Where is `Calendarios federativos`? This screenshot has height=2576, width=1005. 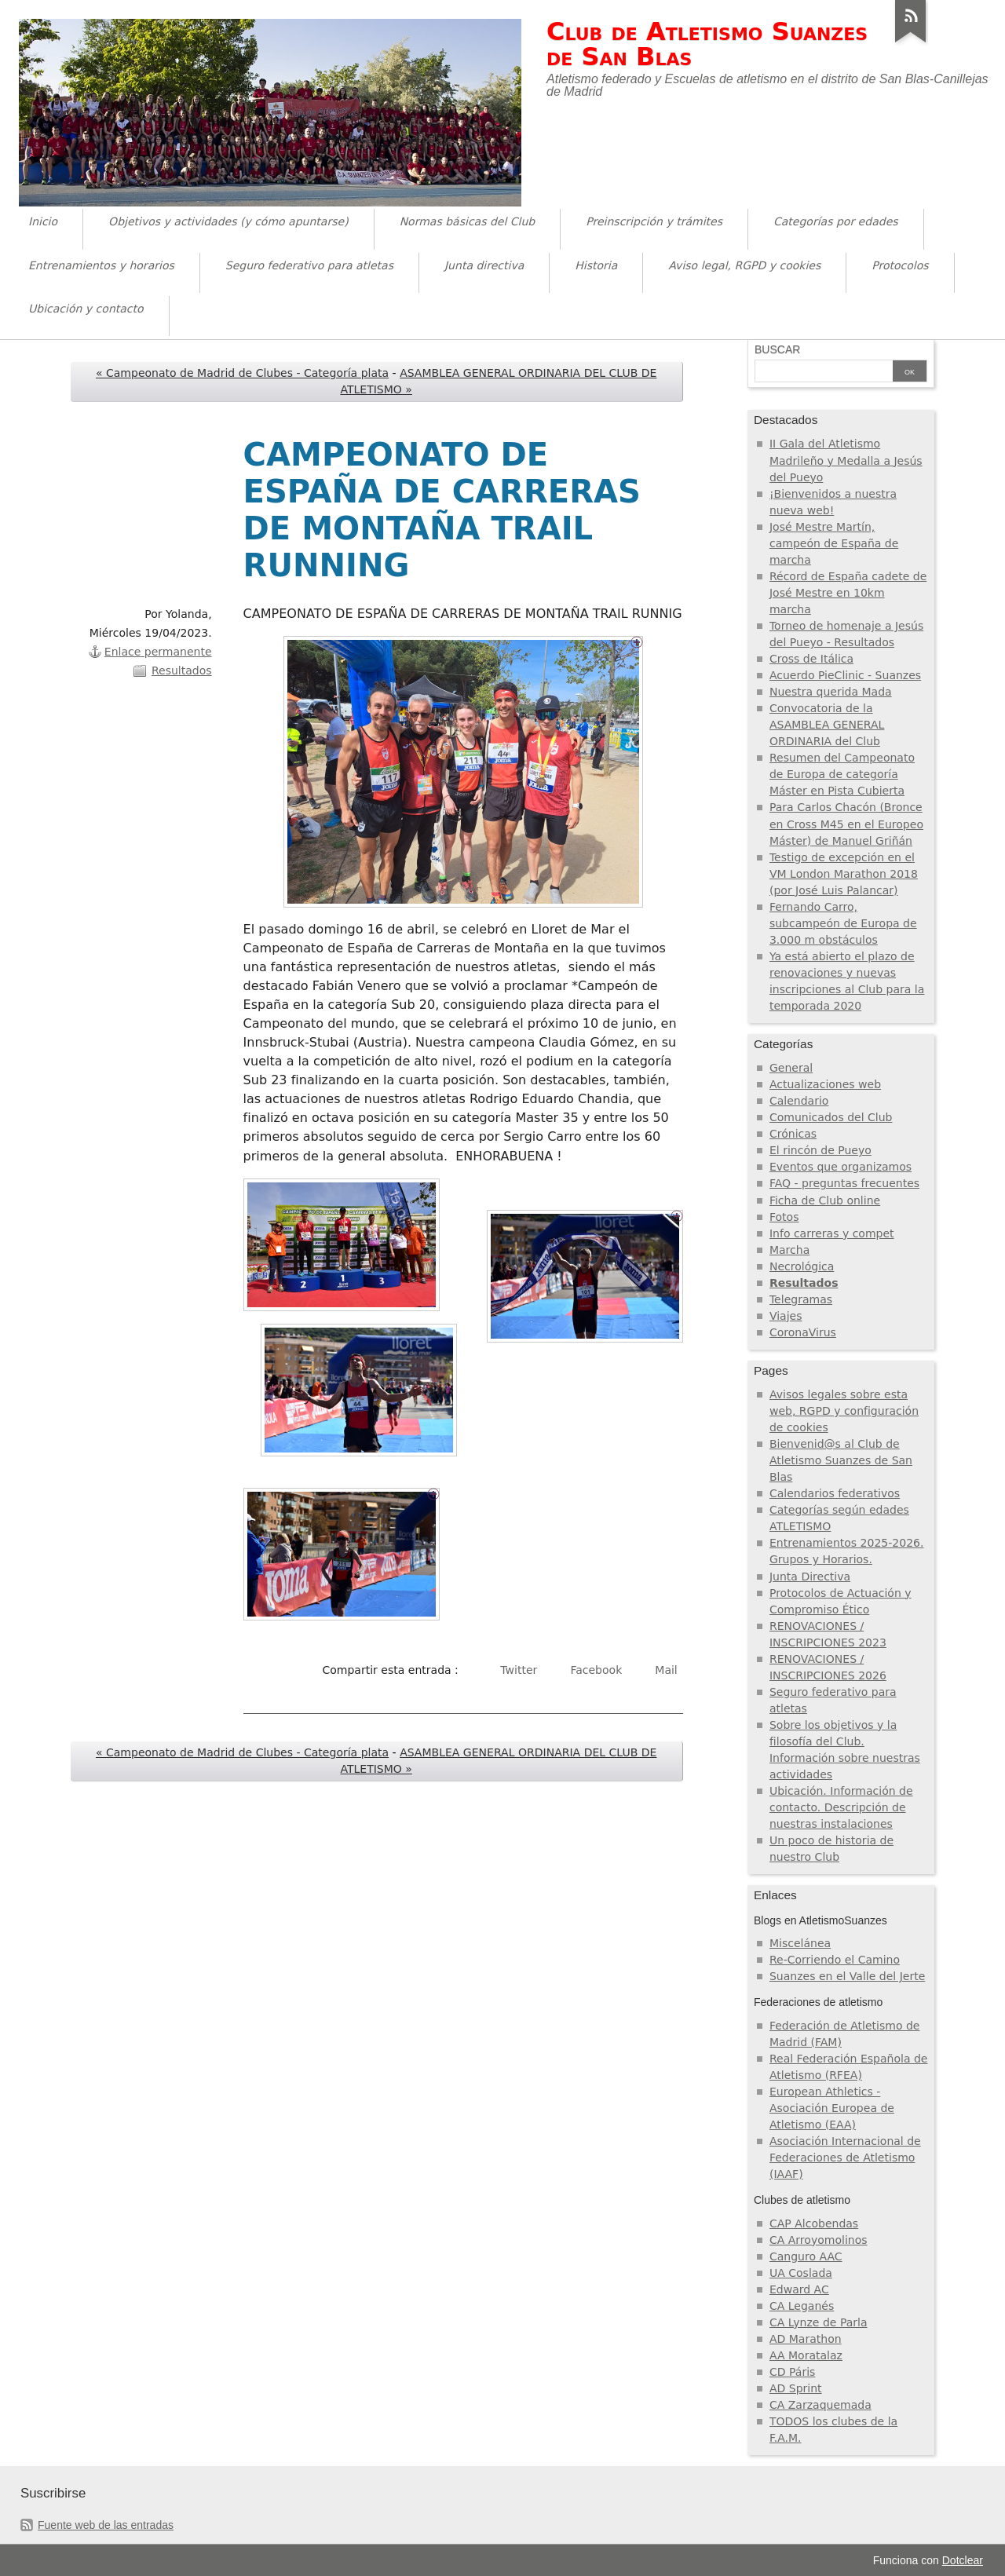 Calendarios federativos is located at coordinates (834, 1493).